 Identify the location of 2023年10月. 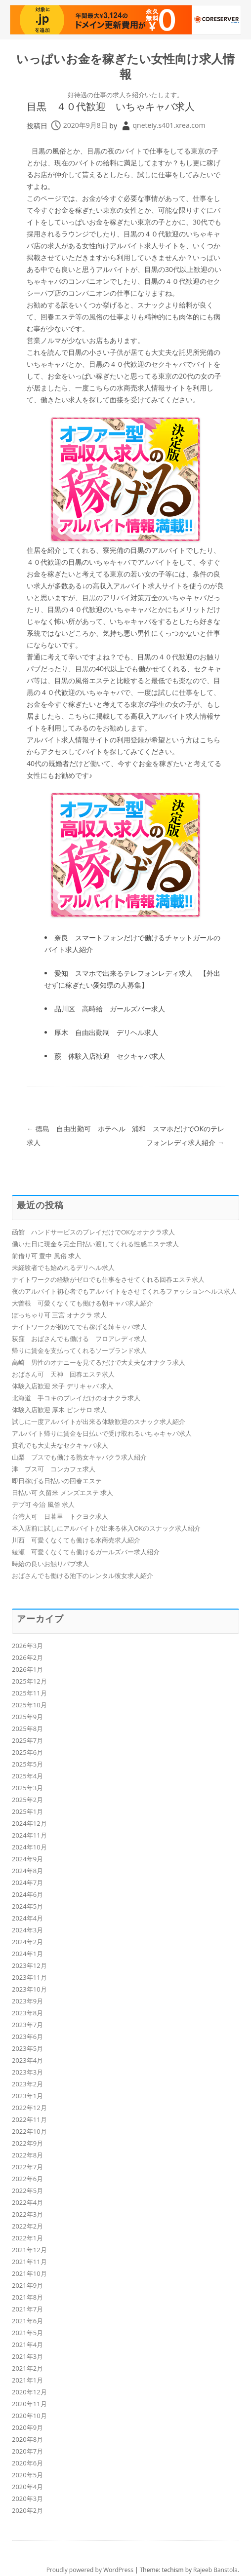
(29, 1989).